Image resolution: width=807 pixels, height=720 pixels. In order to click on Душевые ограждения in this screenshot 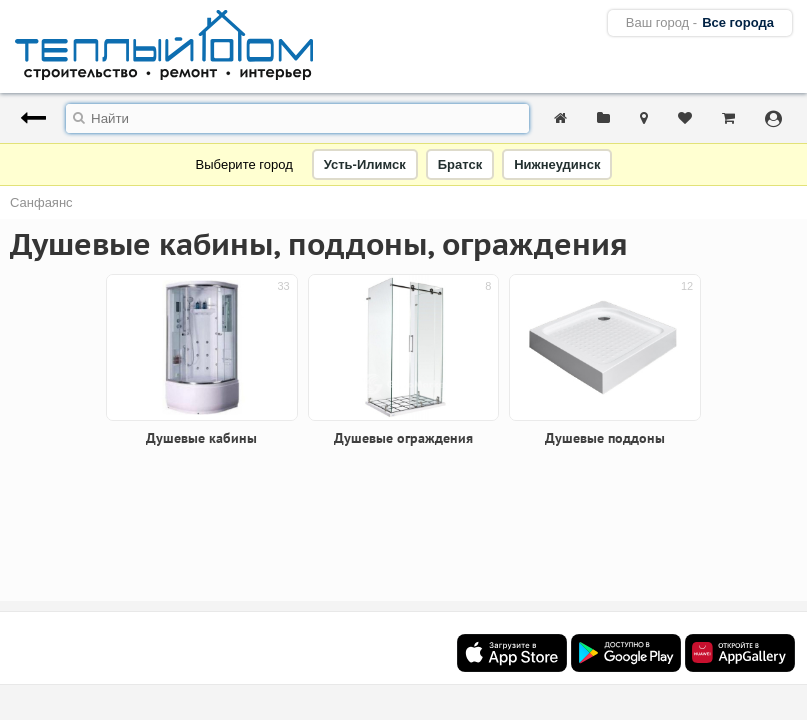, I will do `click(403, 438)`.